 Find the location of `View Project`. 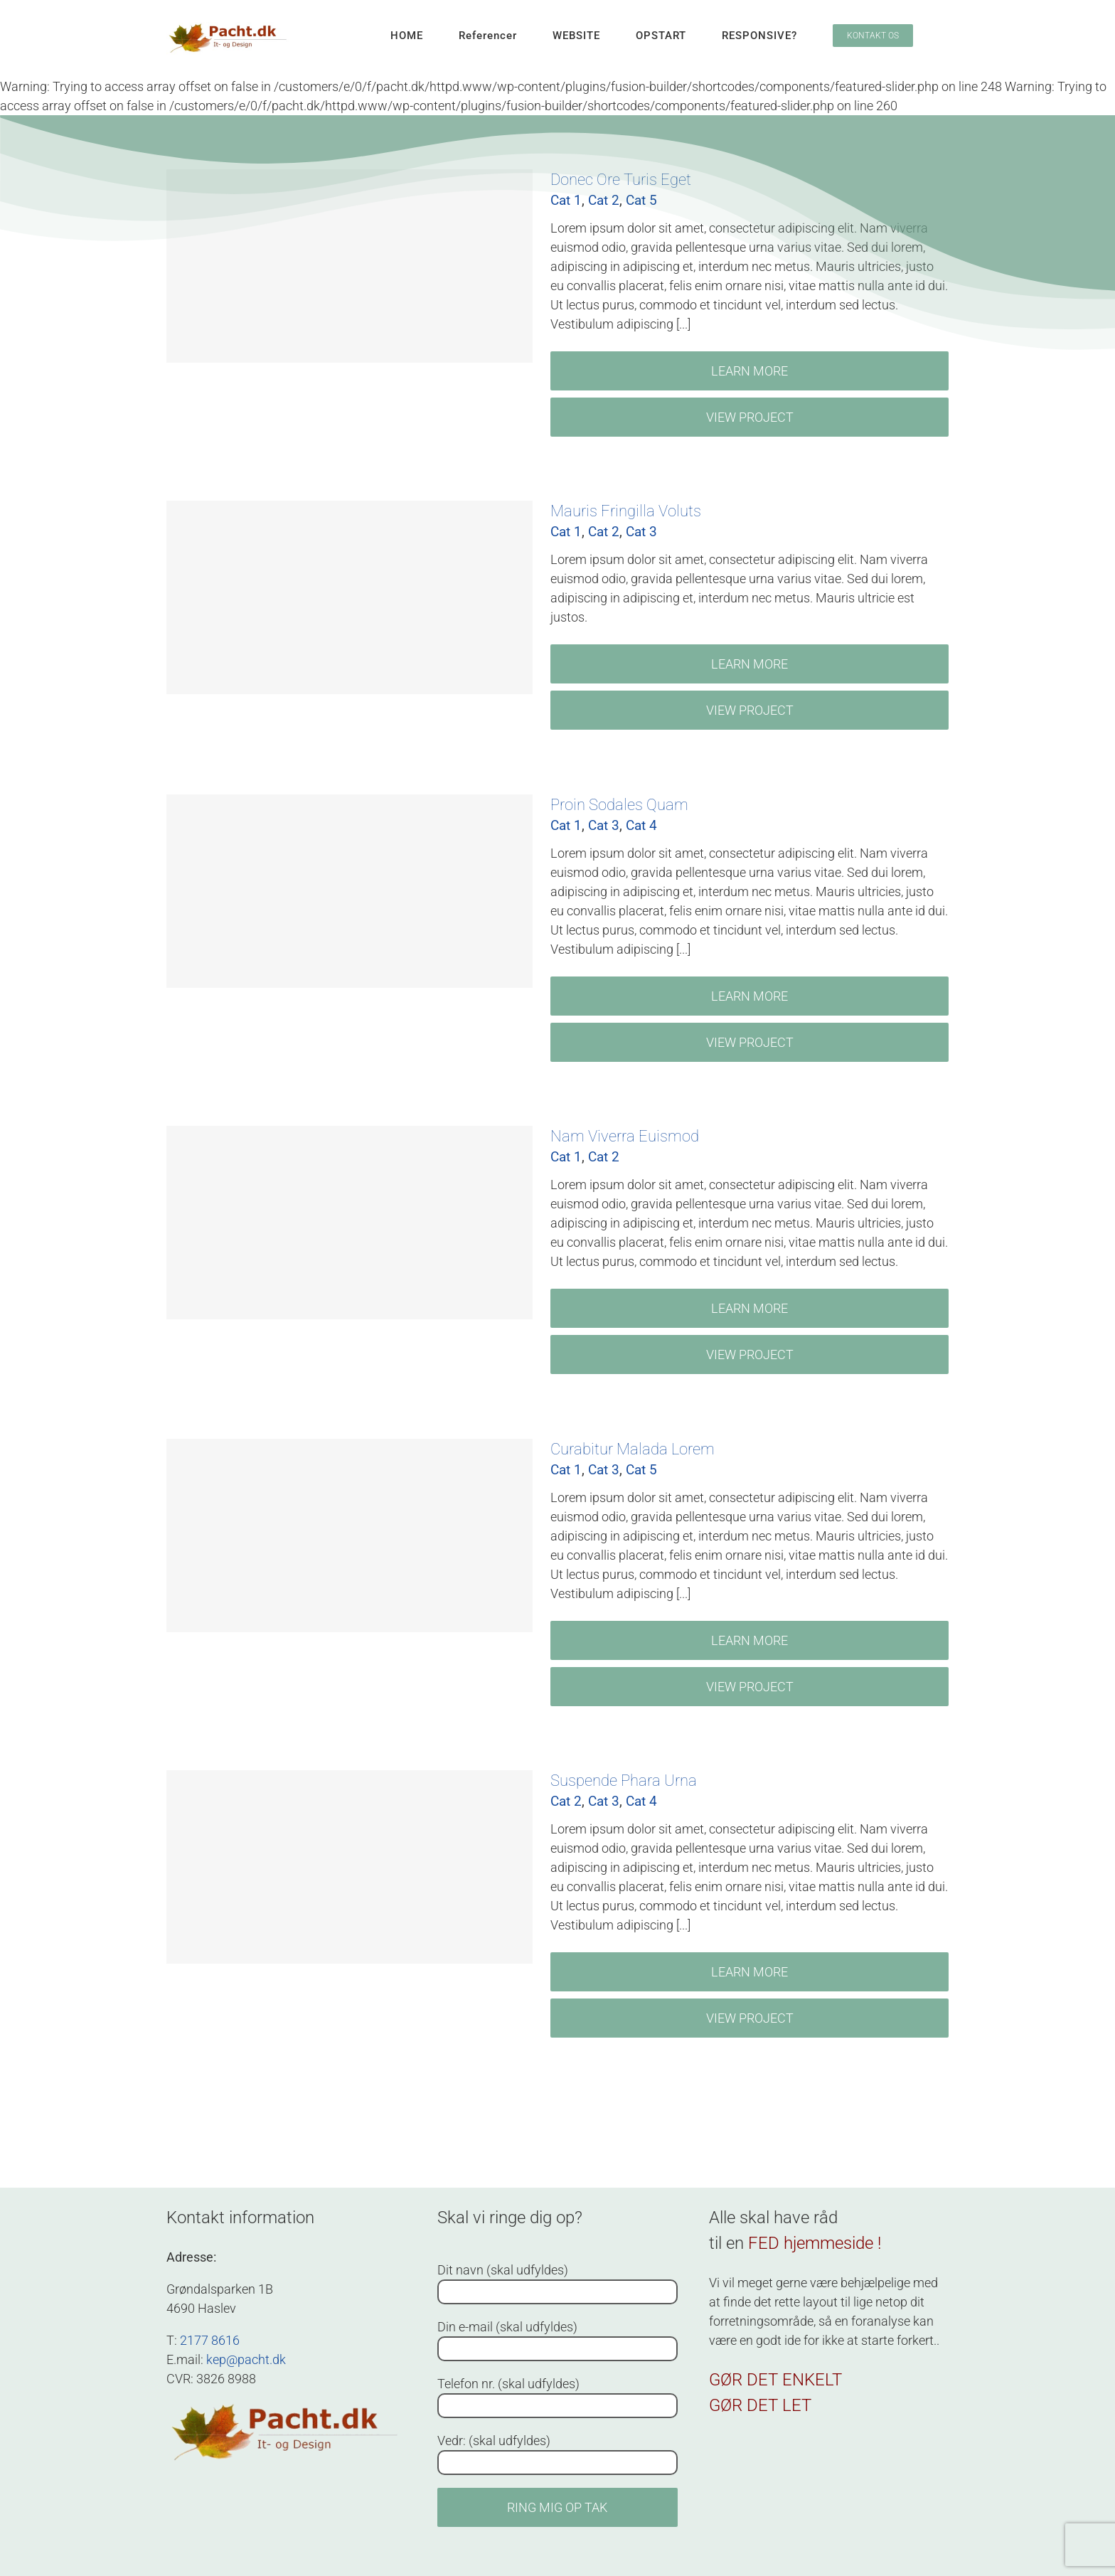

View Project is located at coordinates (750, 417).